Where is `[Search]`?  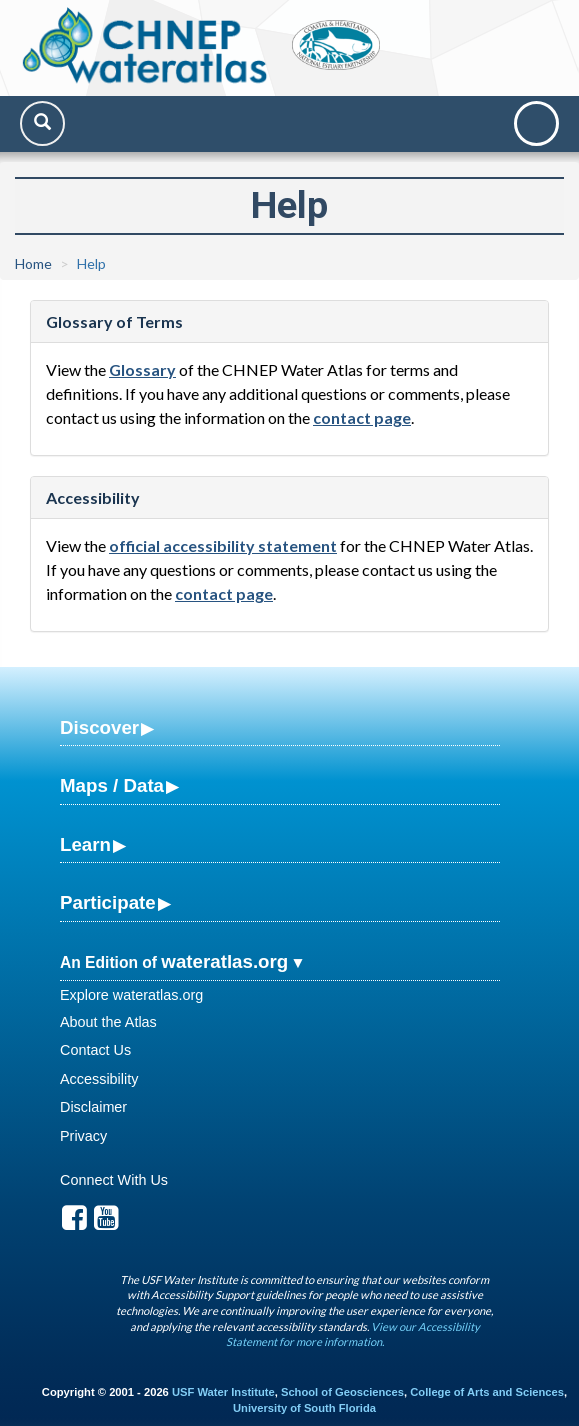 [Search] is located at coordinates (42, 123).